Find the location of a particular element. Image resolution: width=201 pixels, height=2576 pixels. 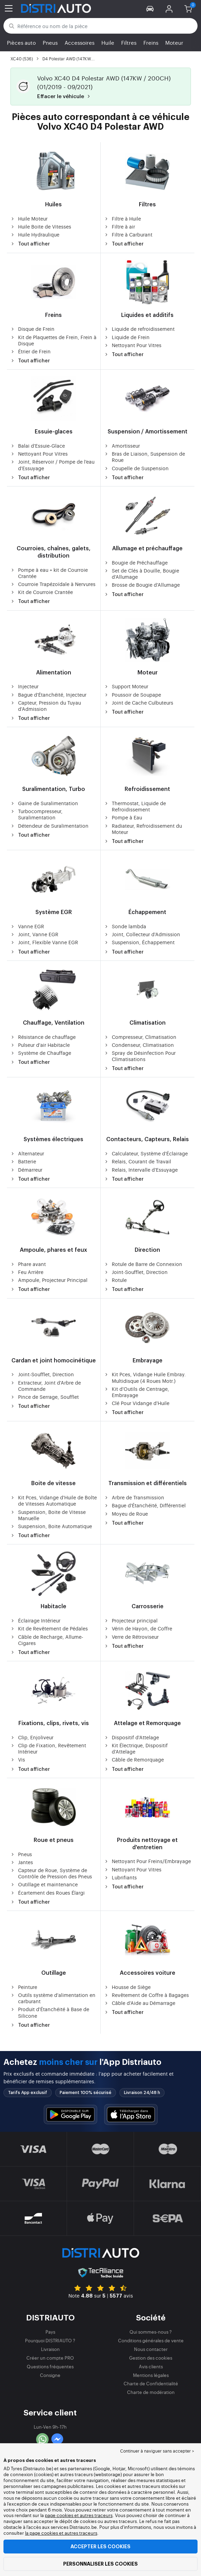

Suspension, Échappement is located at coordinates (139, 942).